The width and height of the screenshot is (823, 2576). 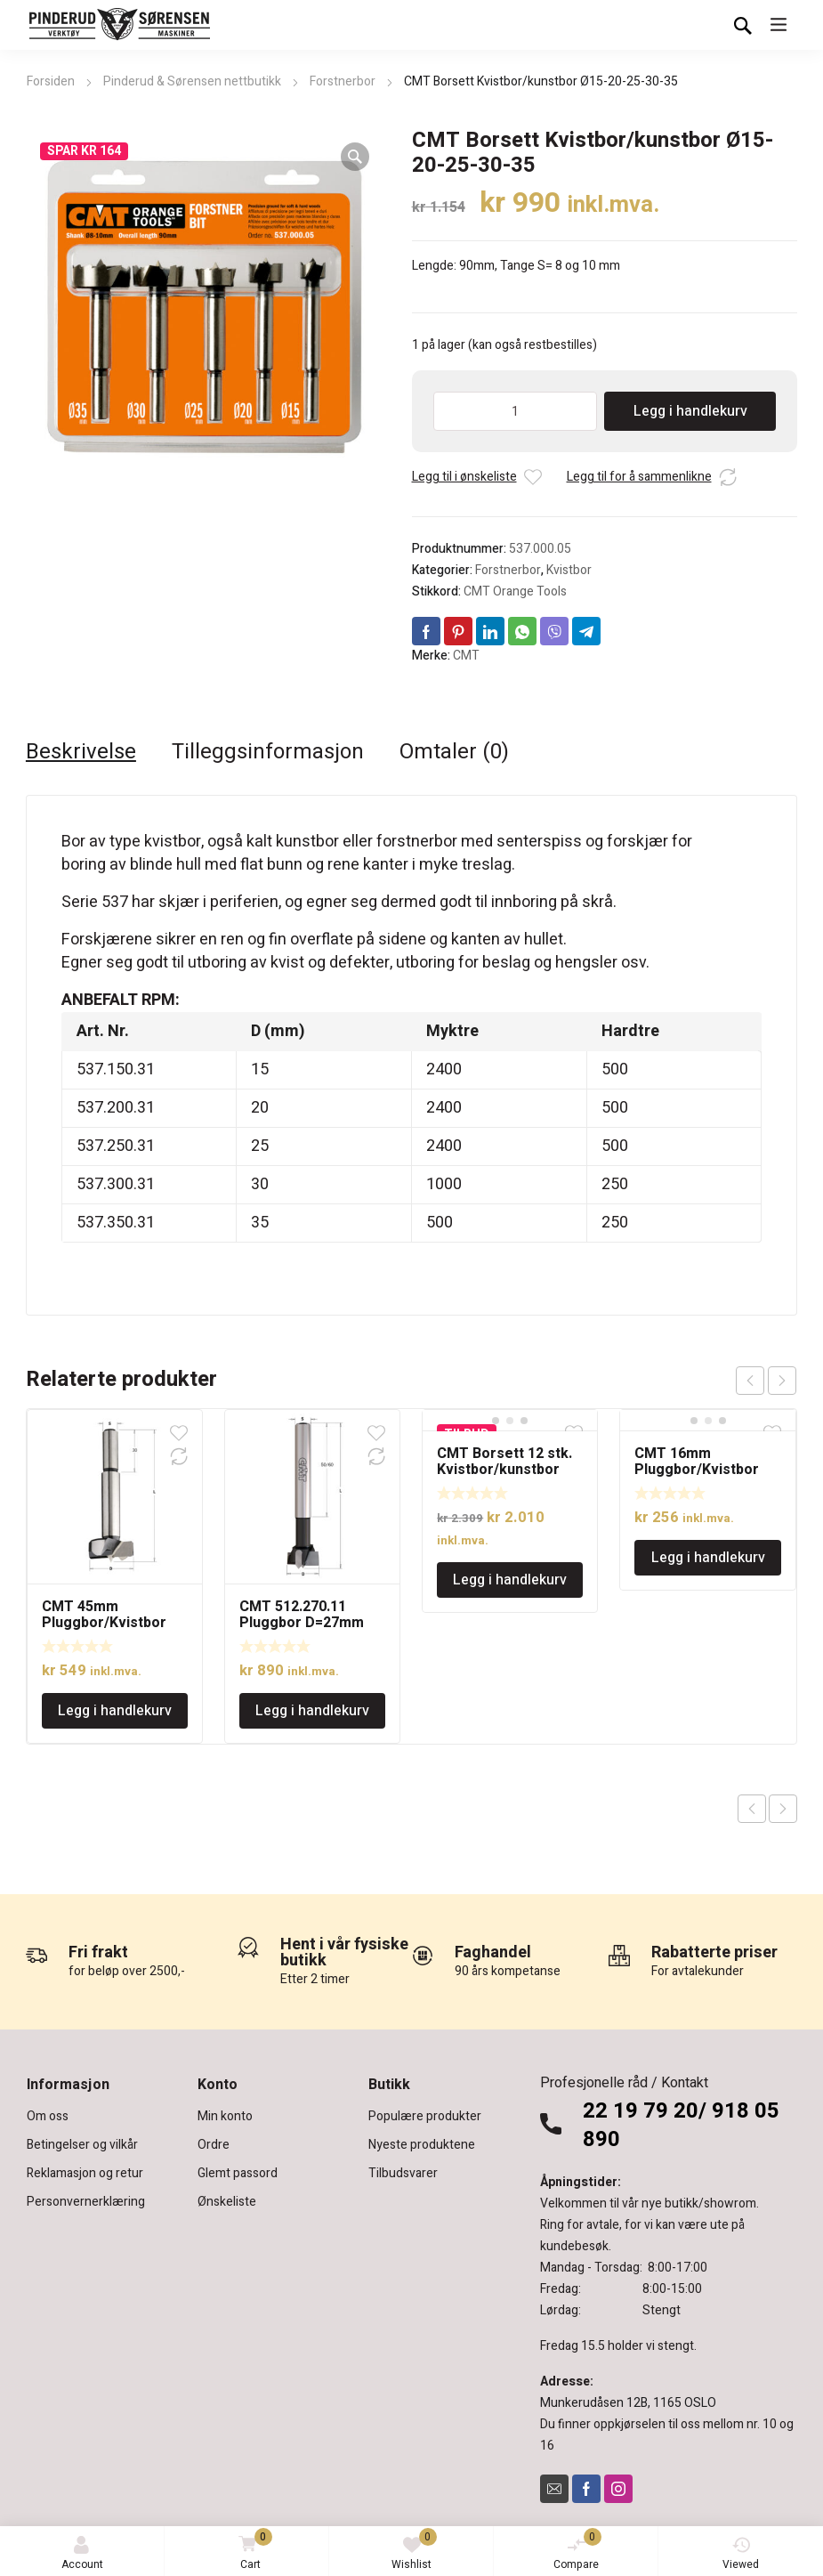 I want to click on Compare, so click(x=577, y=2550).